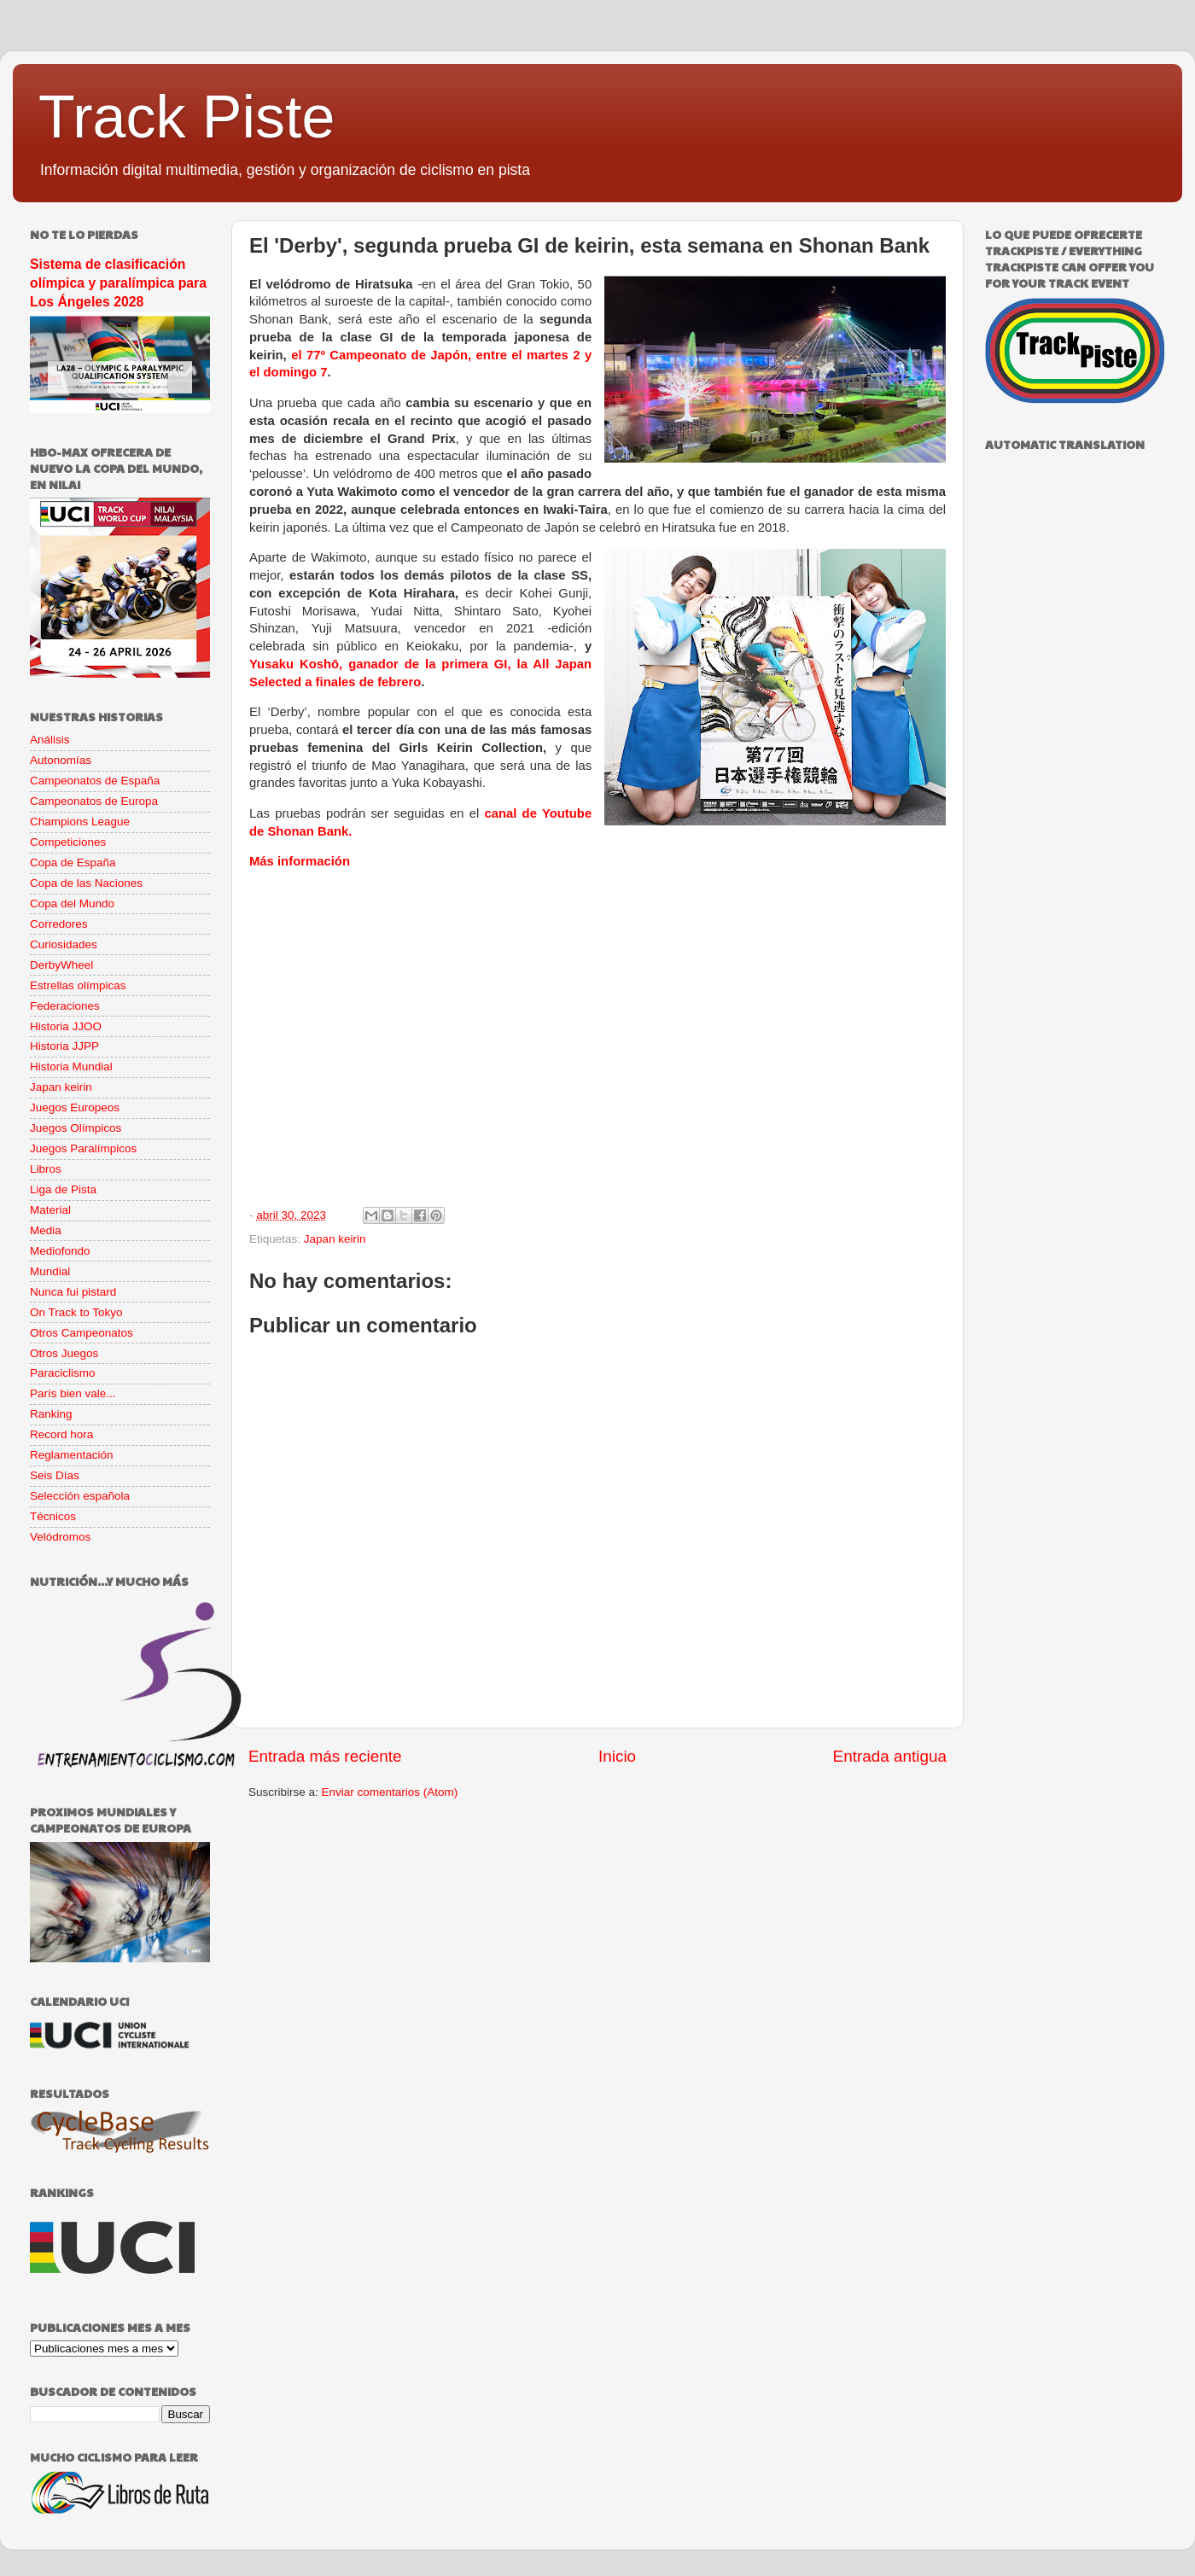 The width and height of the screenshot is (1195, 2576). What do you see at coordinates (80, 1495) in the screenshot?
I see `Selección española` at bounding box center [80, 1495].